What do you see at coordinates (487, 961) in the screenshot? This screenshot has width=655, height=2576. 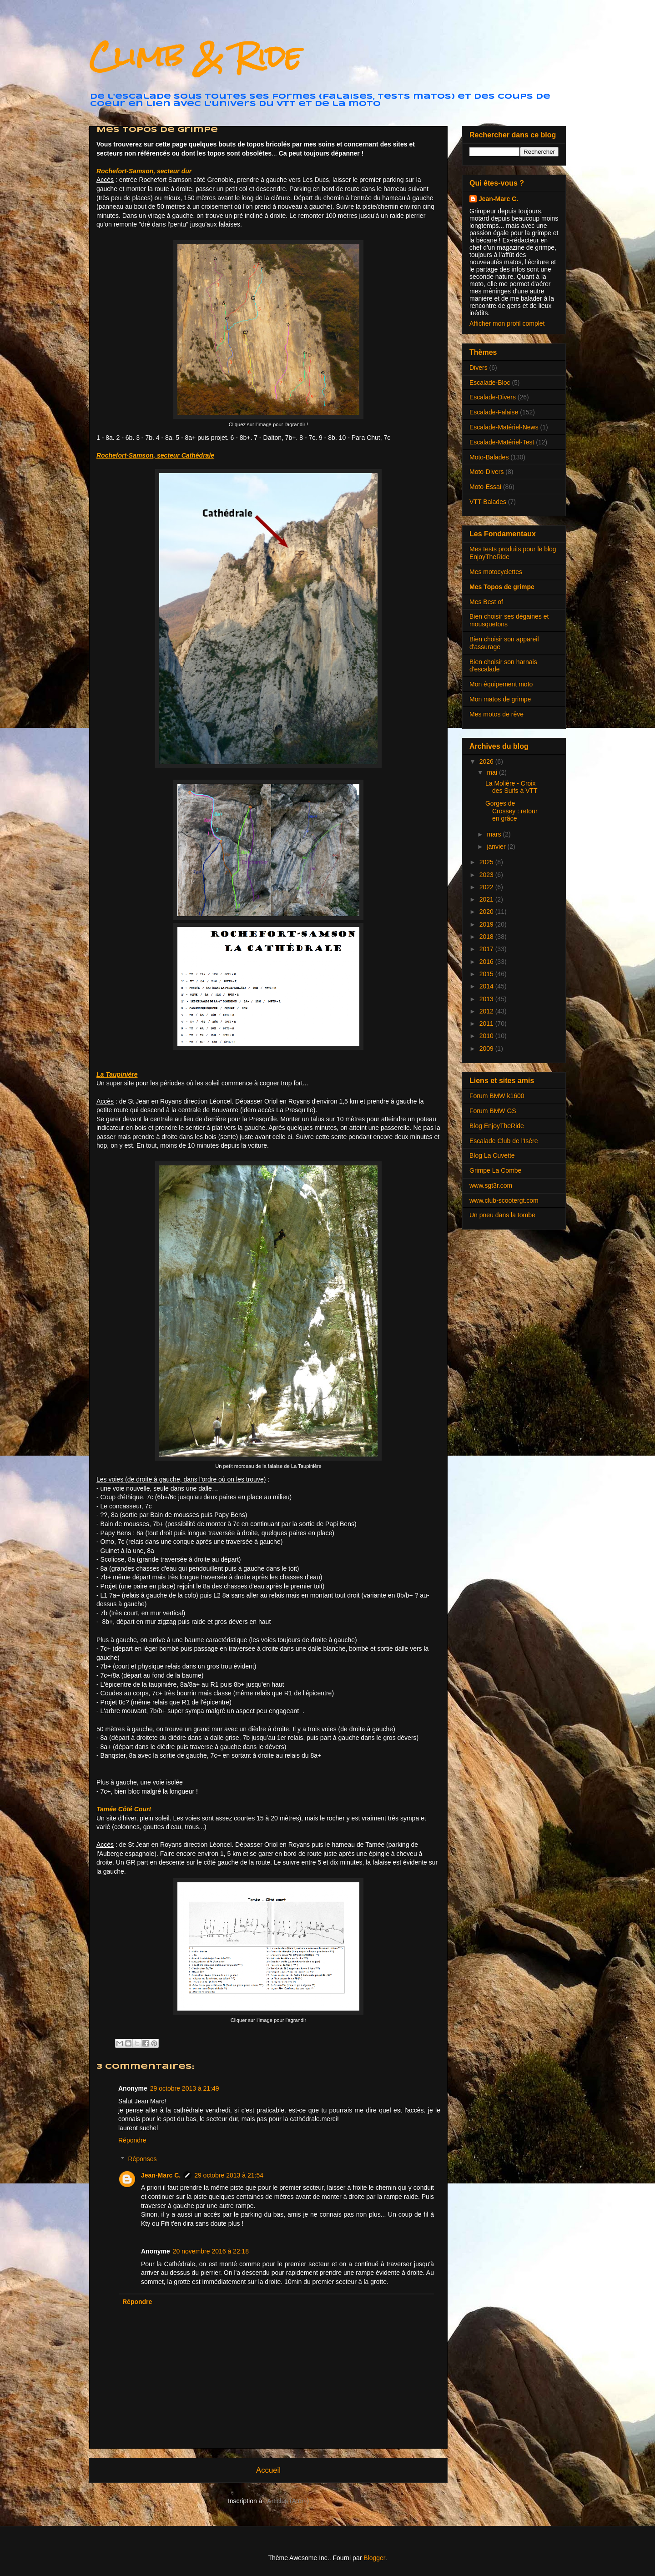 I see `2016` at bounding box center [487, 961].